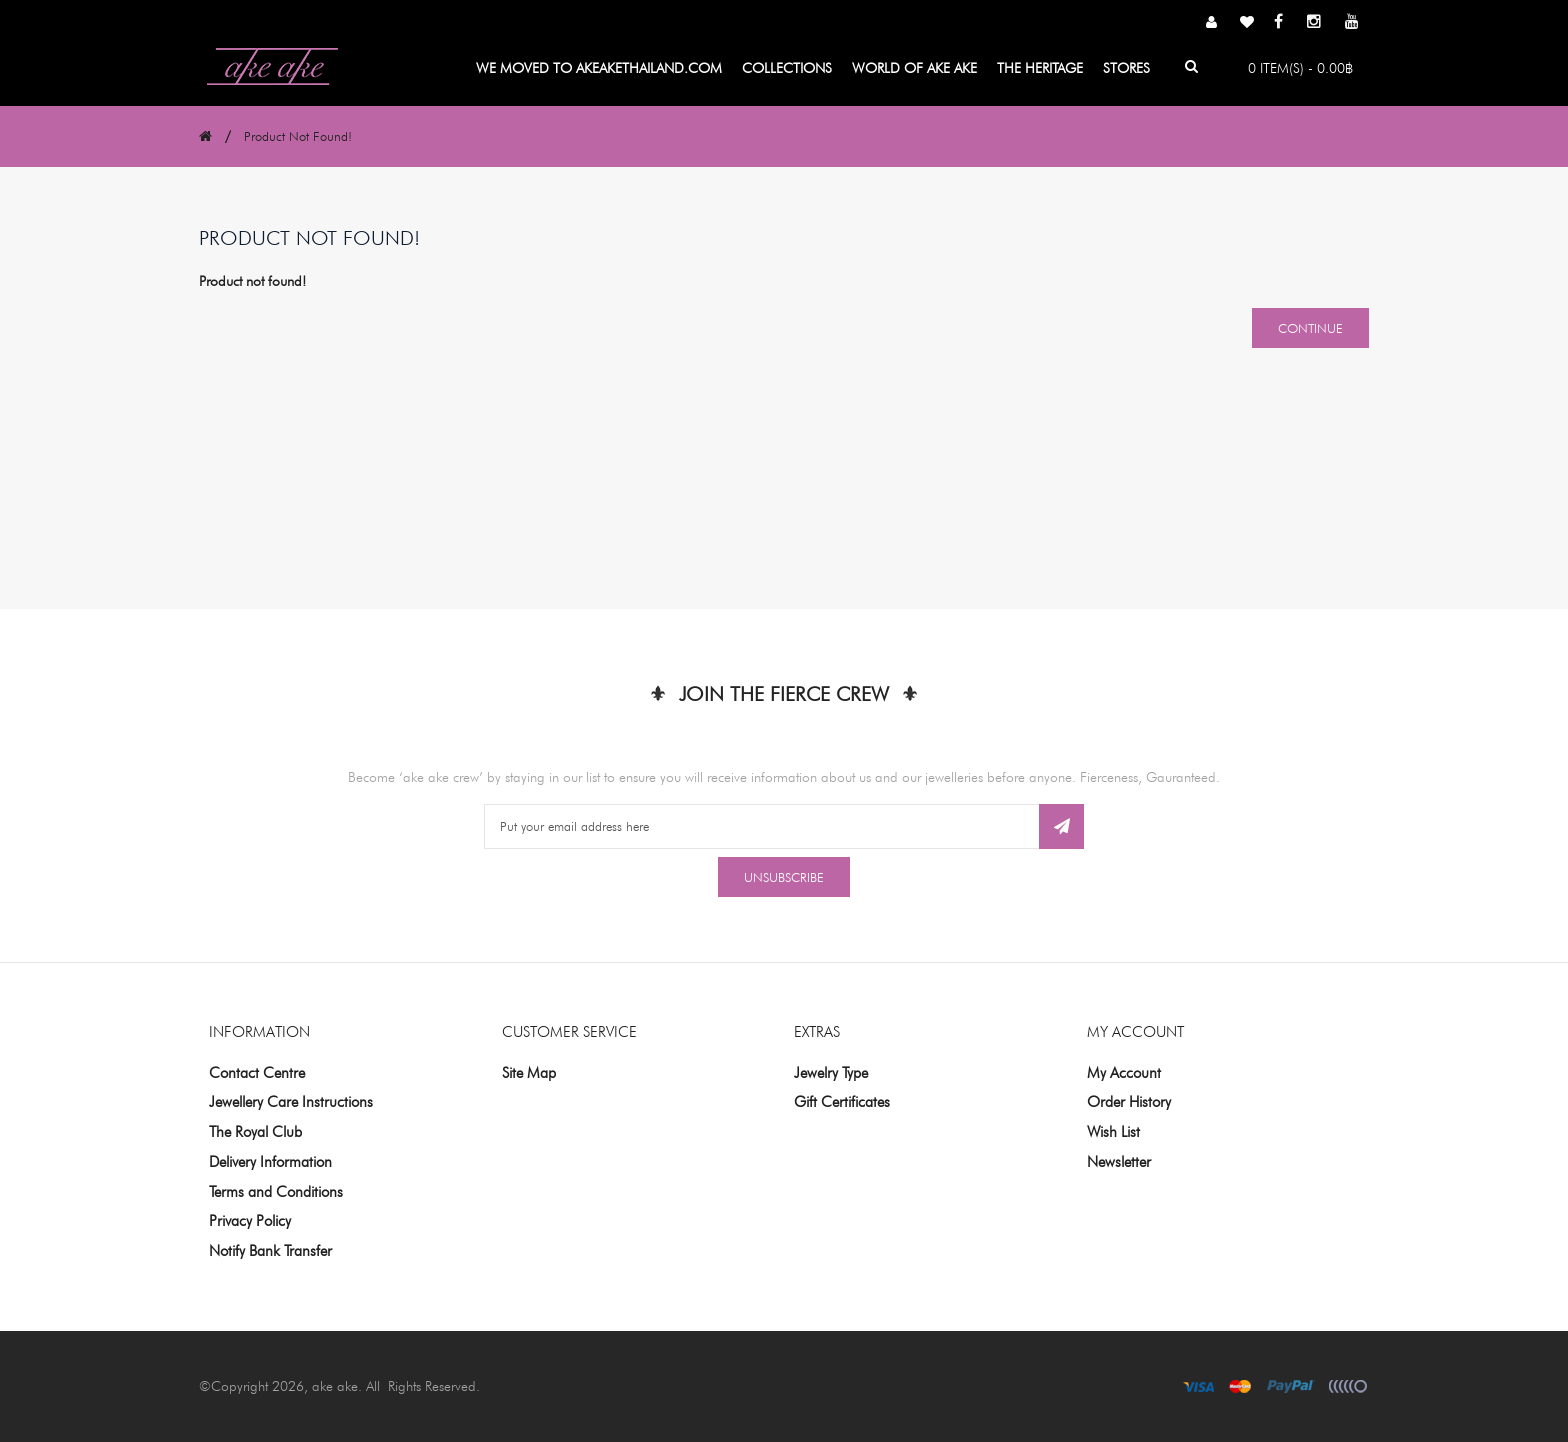 The width and height of the screenshot is (1568, 1442). I want to click on The Royal Club, so click(255, 1132).